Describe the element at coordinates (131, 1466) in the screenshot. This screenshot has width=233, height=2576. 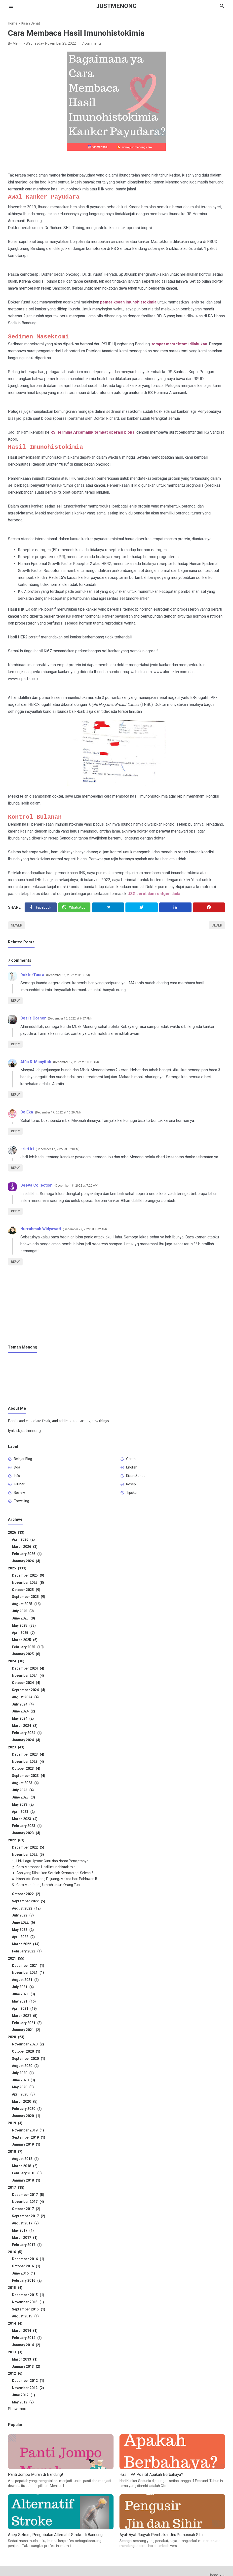
I see `English` at that location.